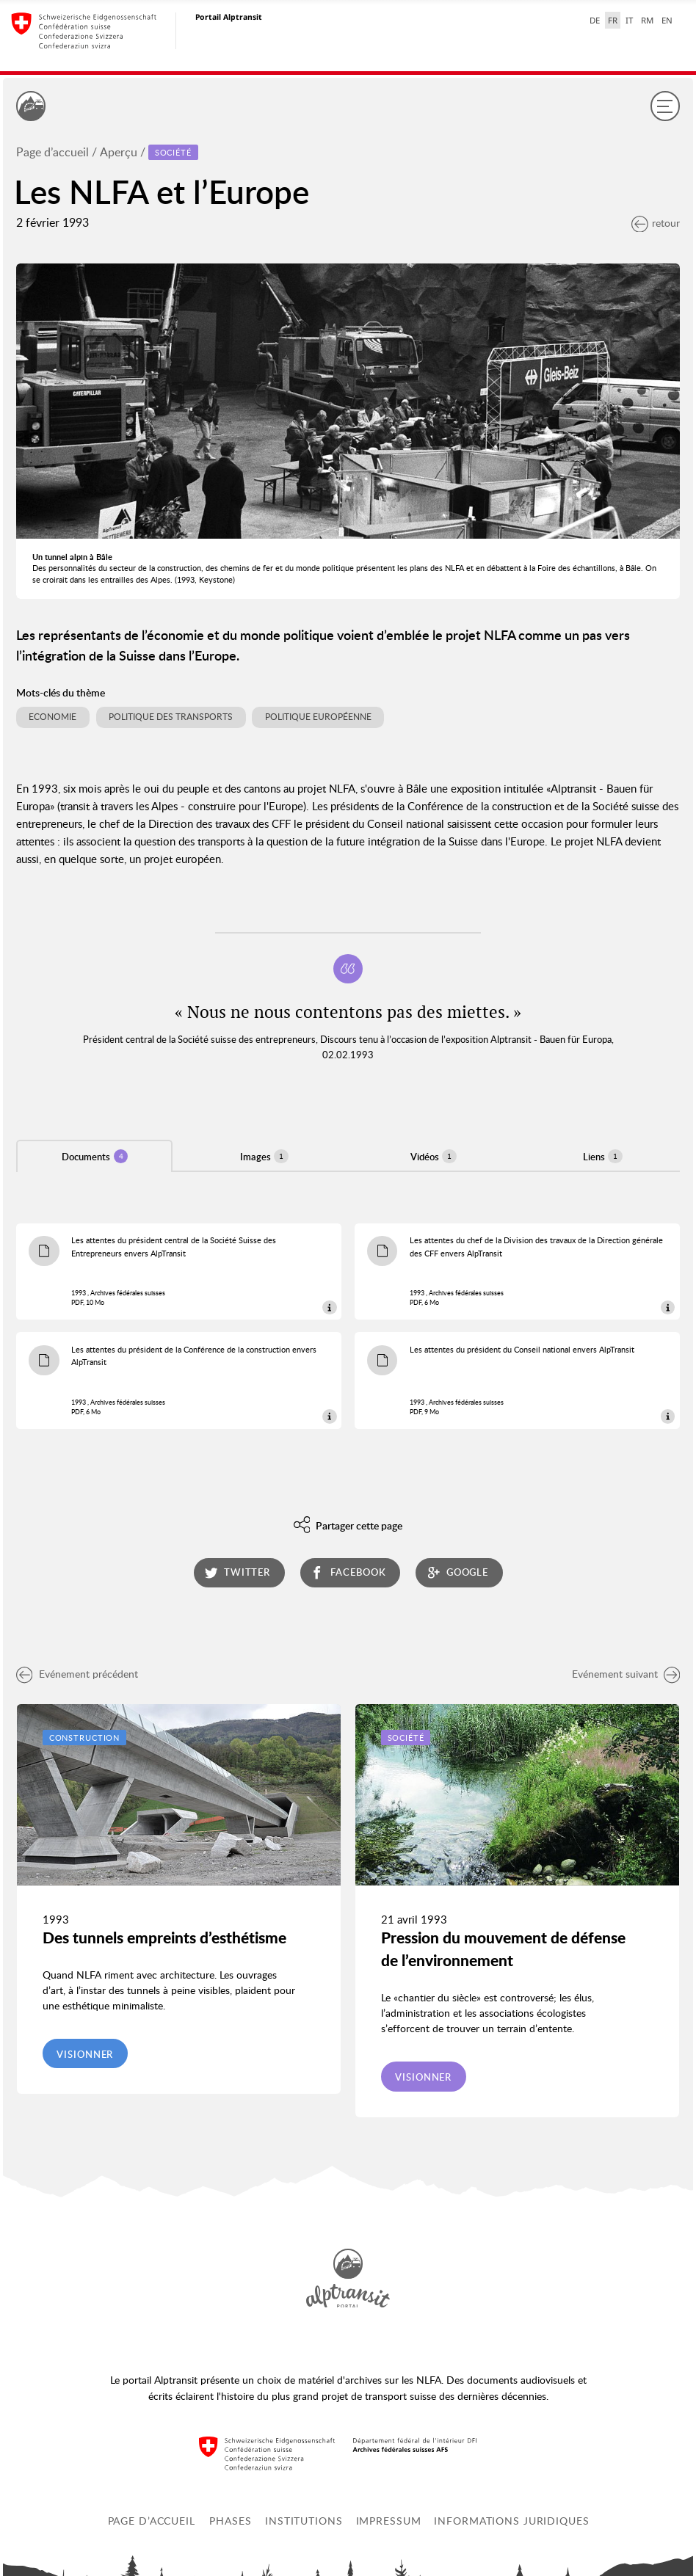  I want to click on Pression du mouvement de défense de l’environnement, so click(503, 1949).